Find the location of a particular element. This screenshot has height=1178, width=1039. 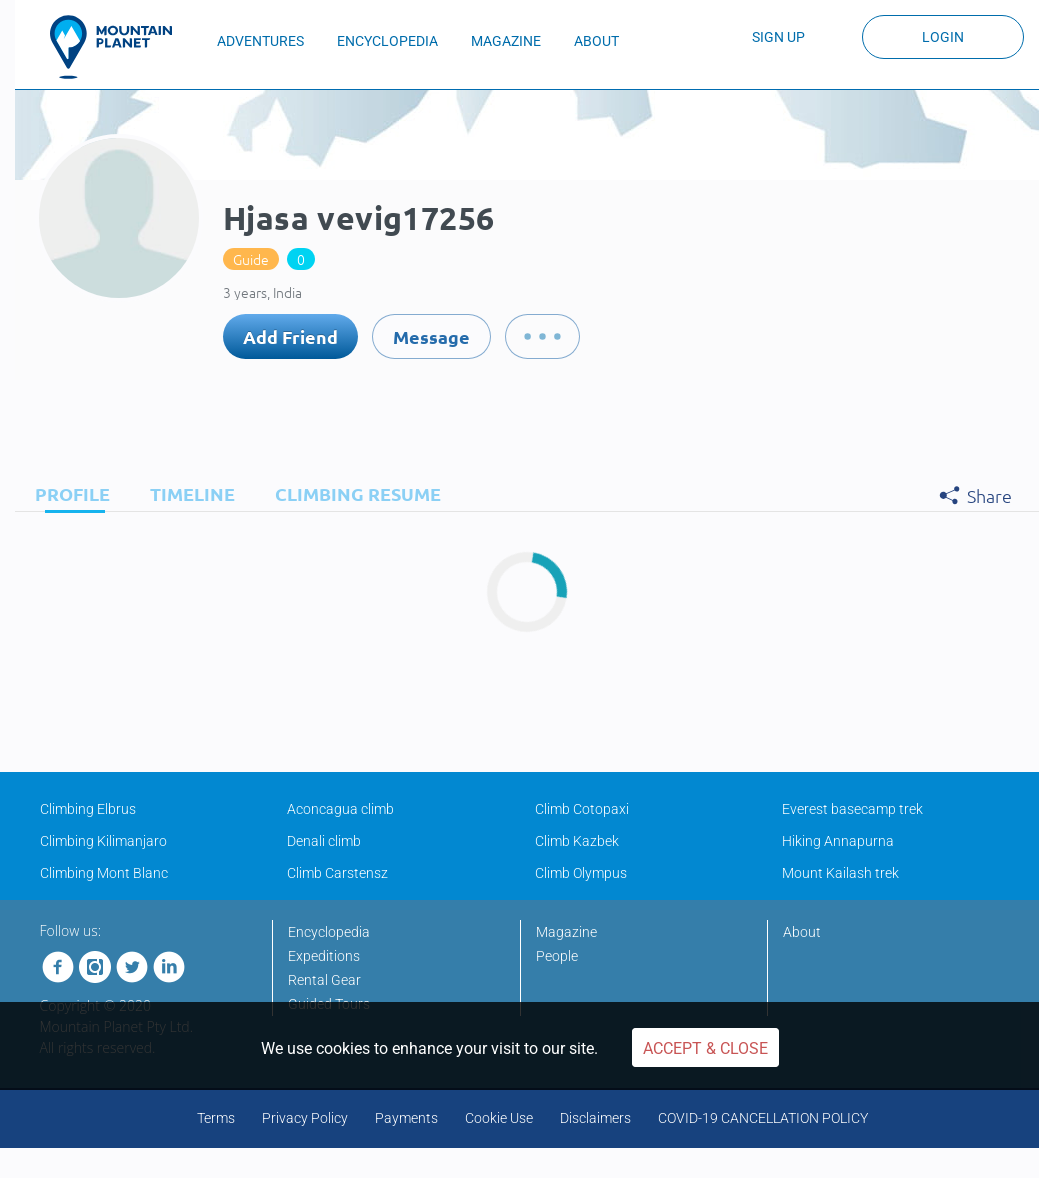

Encyclopedia is located at coordinates (329, 932).